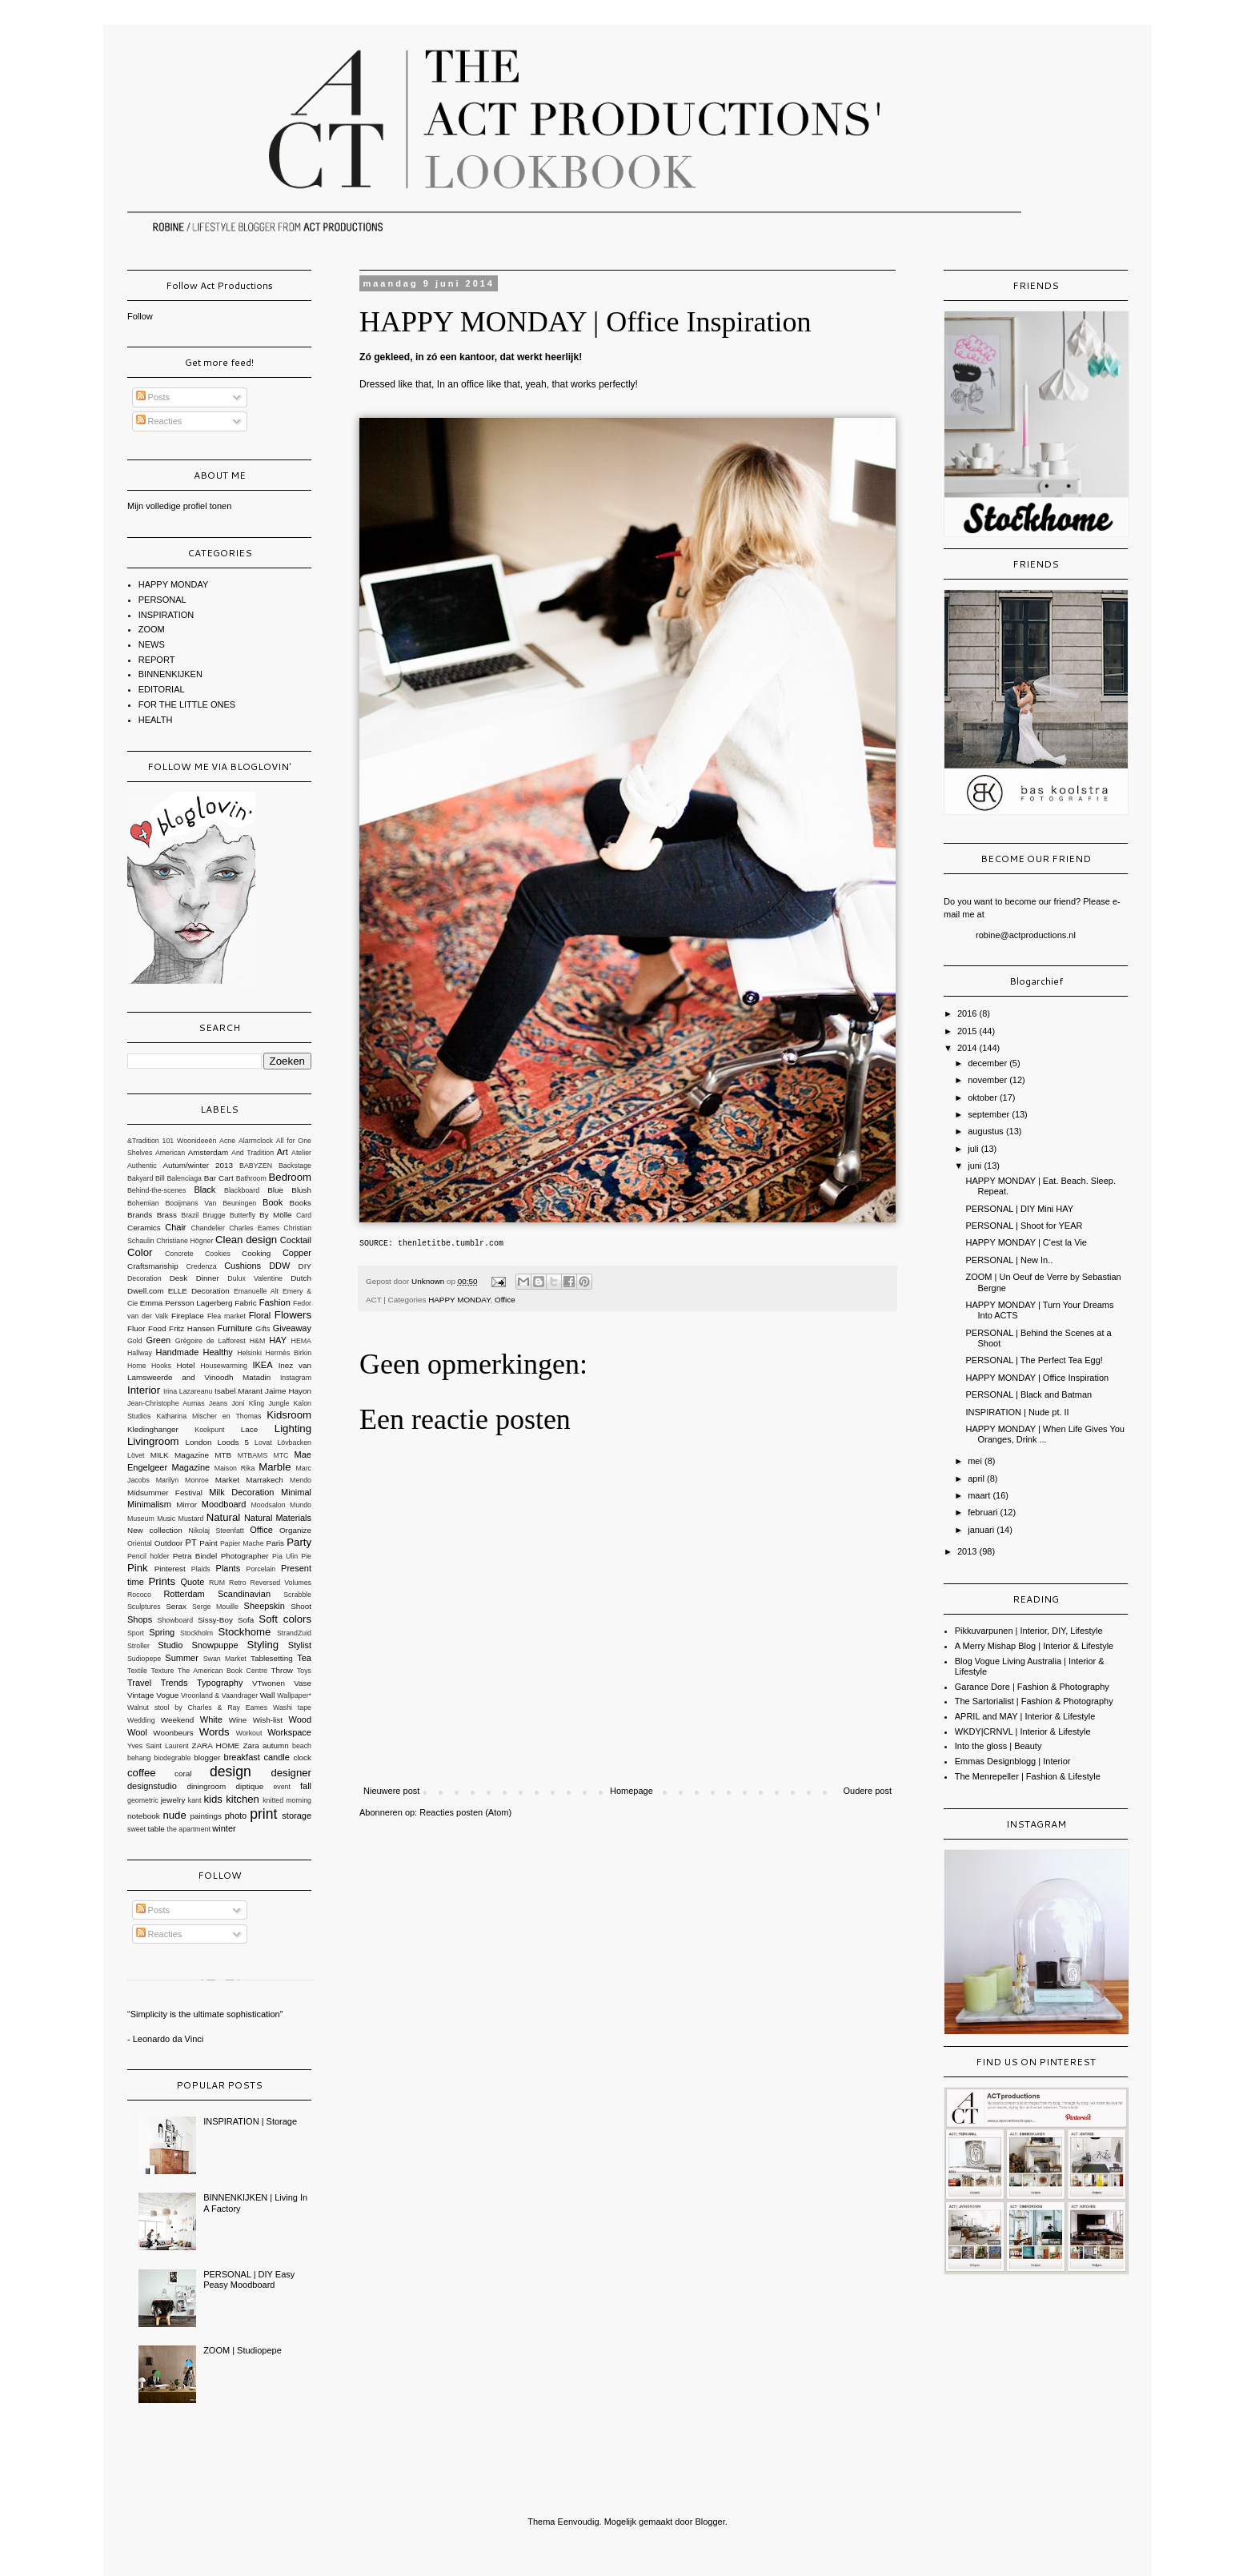 This screenshot has height=2576, width=1255. Describe the element at coordinates (391, 1791) in the screenshot. I see `Nieuwere post` at that location.